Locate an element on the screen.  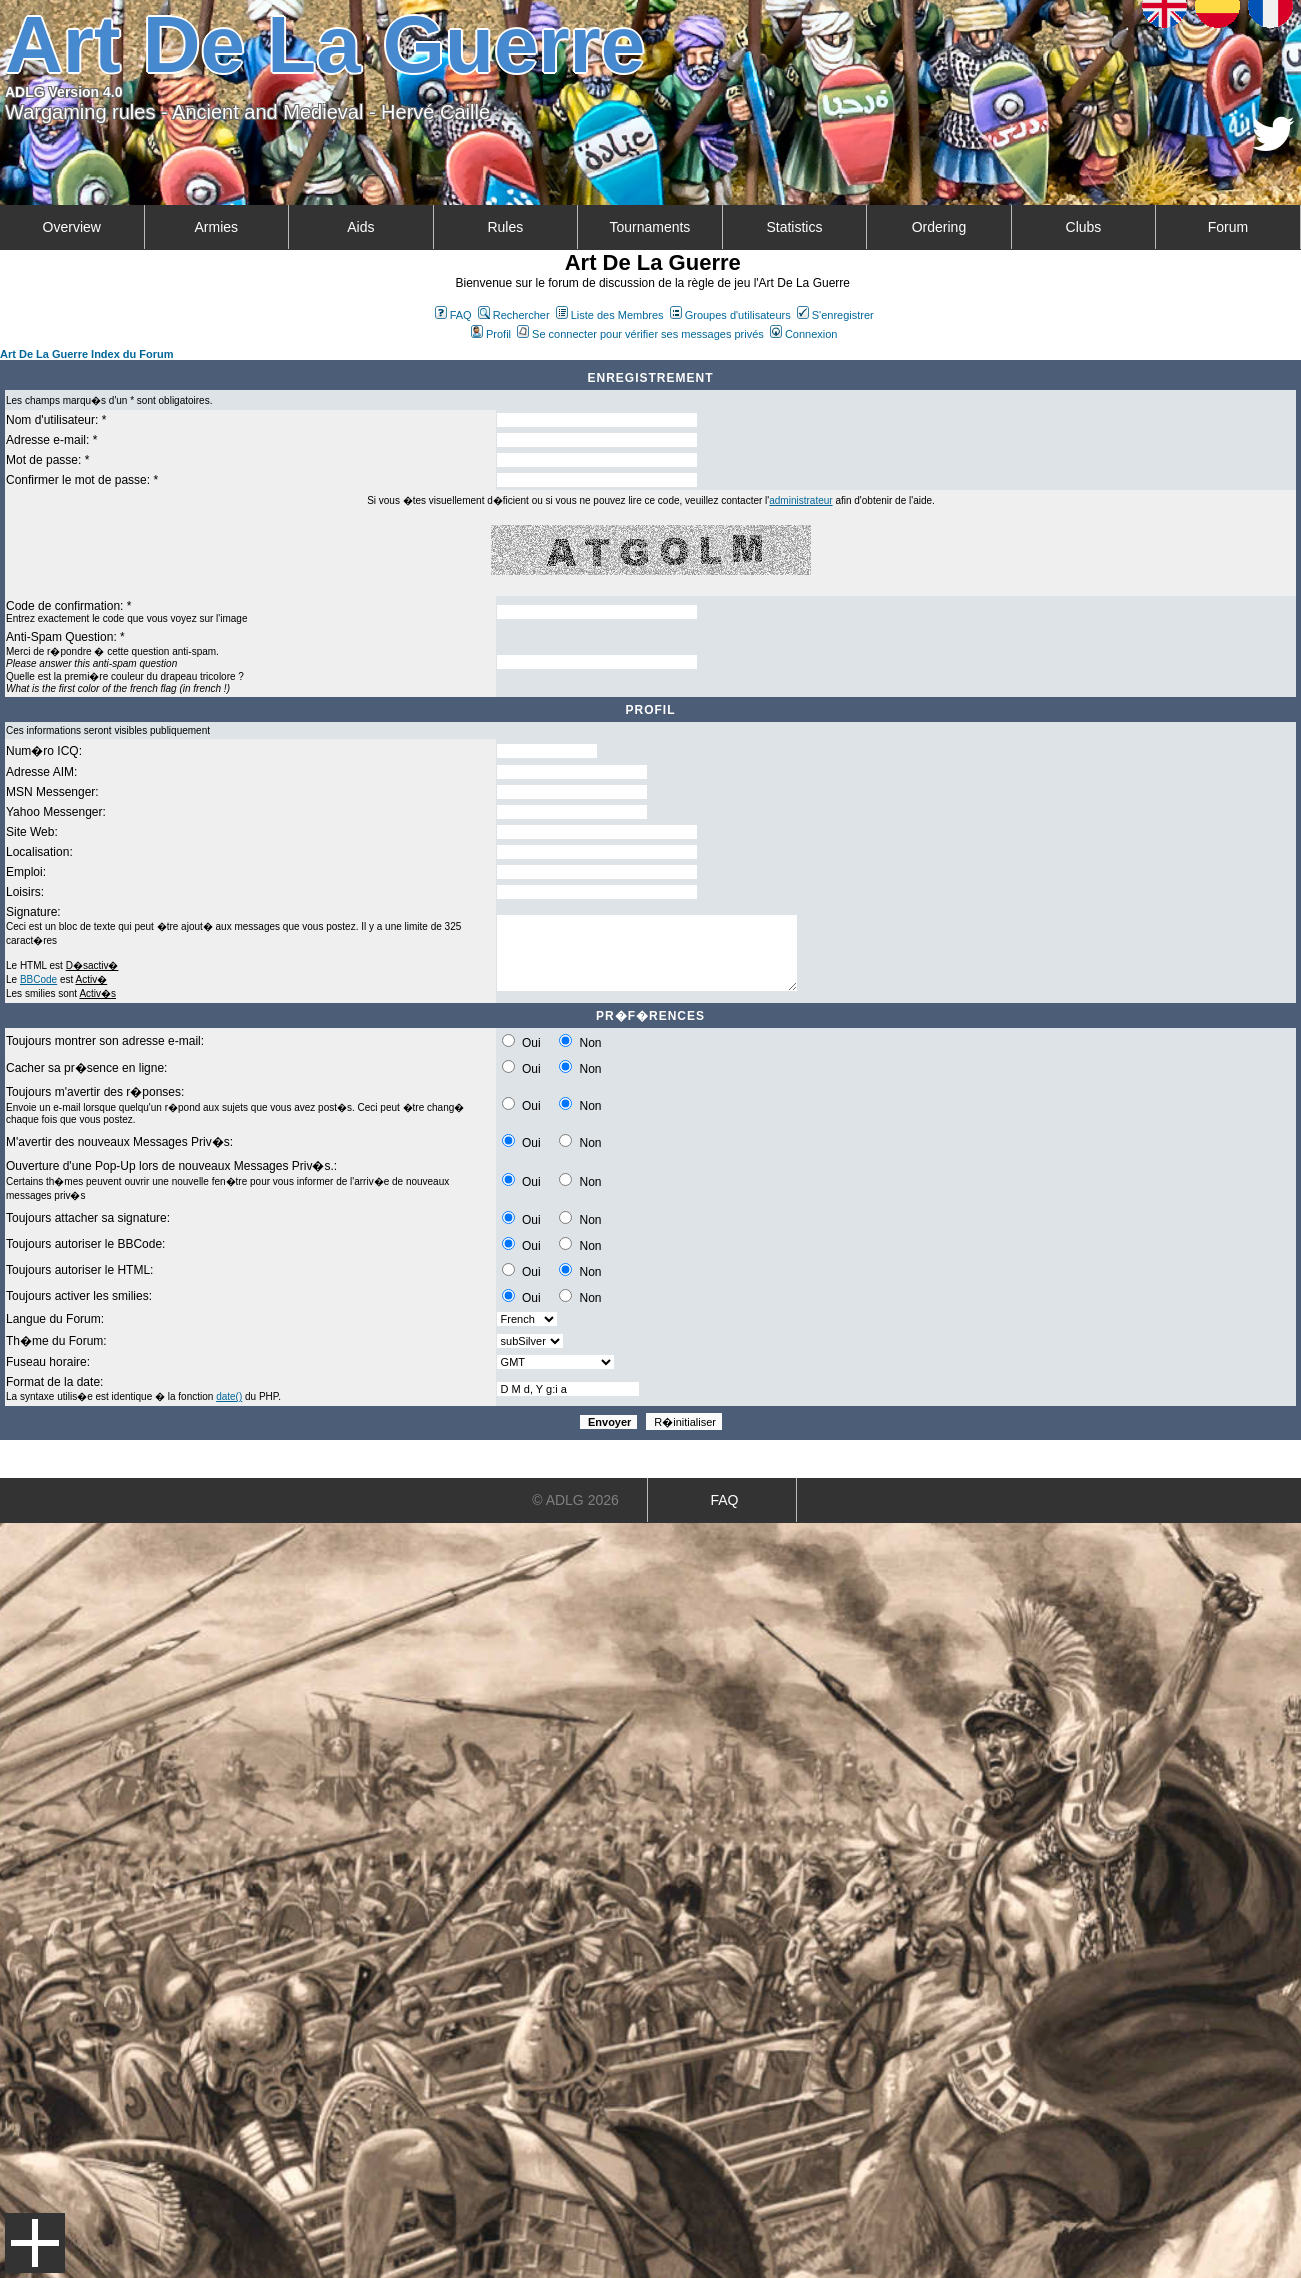
Profil is located at coordinates (491, 334).